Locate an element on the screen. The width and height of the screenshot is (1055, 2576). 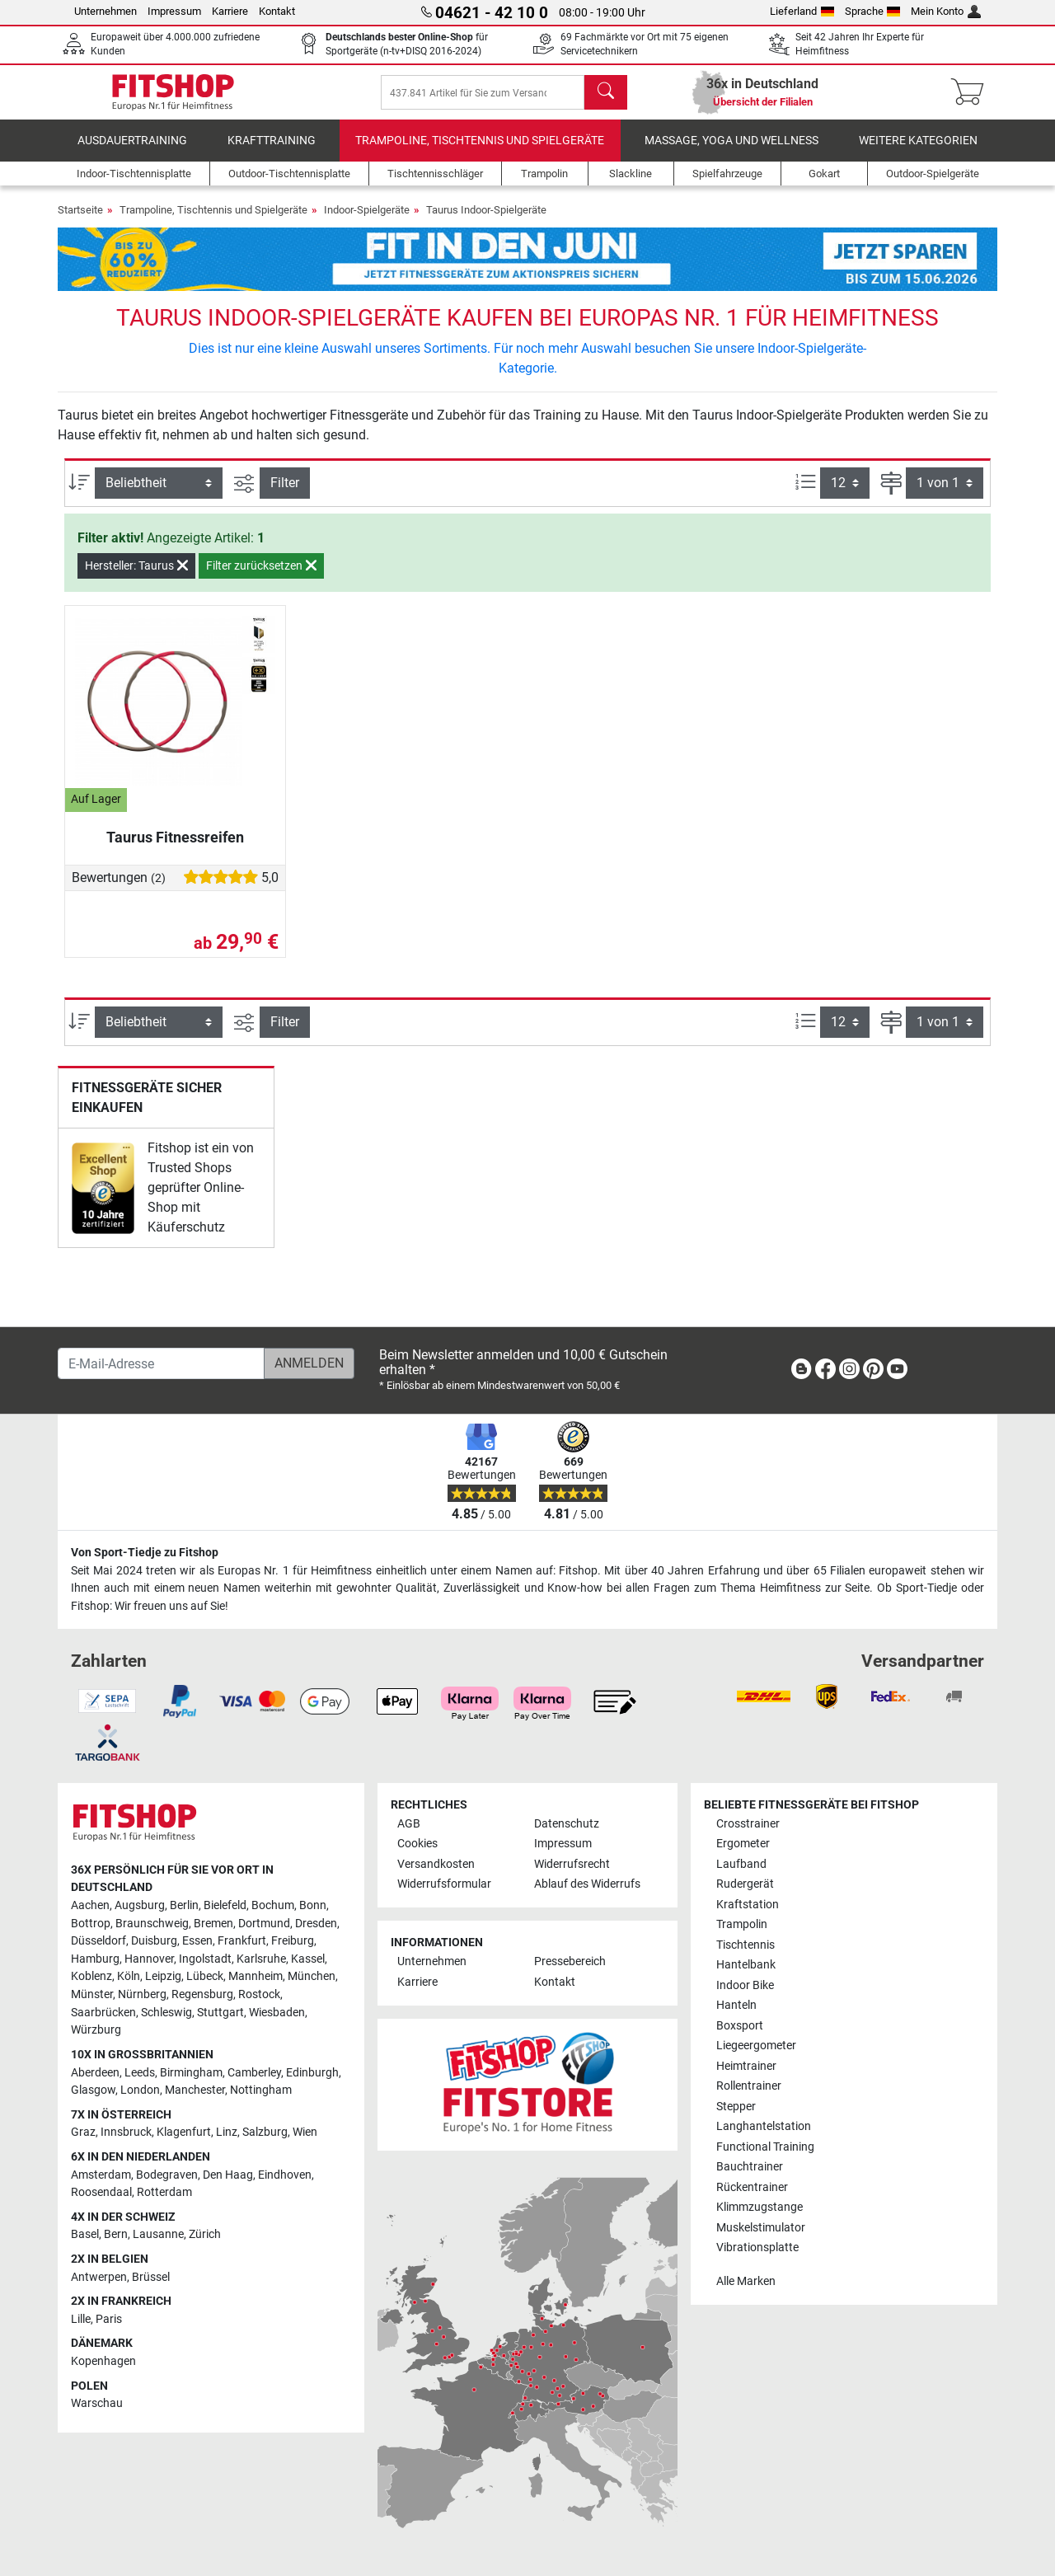
Warschau [link] is located at coordinates (97, 2404).